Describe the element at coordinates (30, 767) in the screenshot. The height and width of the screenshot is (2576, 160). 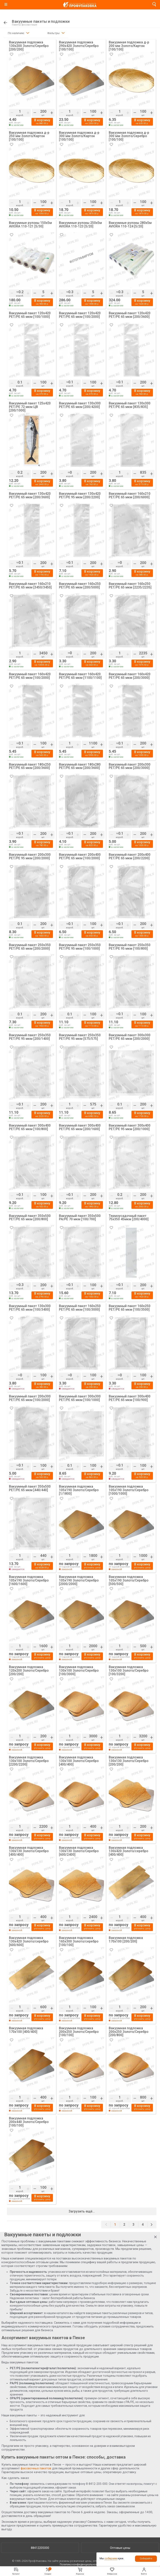
I see `Вакуумный пакет 180х250 РЕТ/РЕ 65 мкм [200/3600]` at that location.